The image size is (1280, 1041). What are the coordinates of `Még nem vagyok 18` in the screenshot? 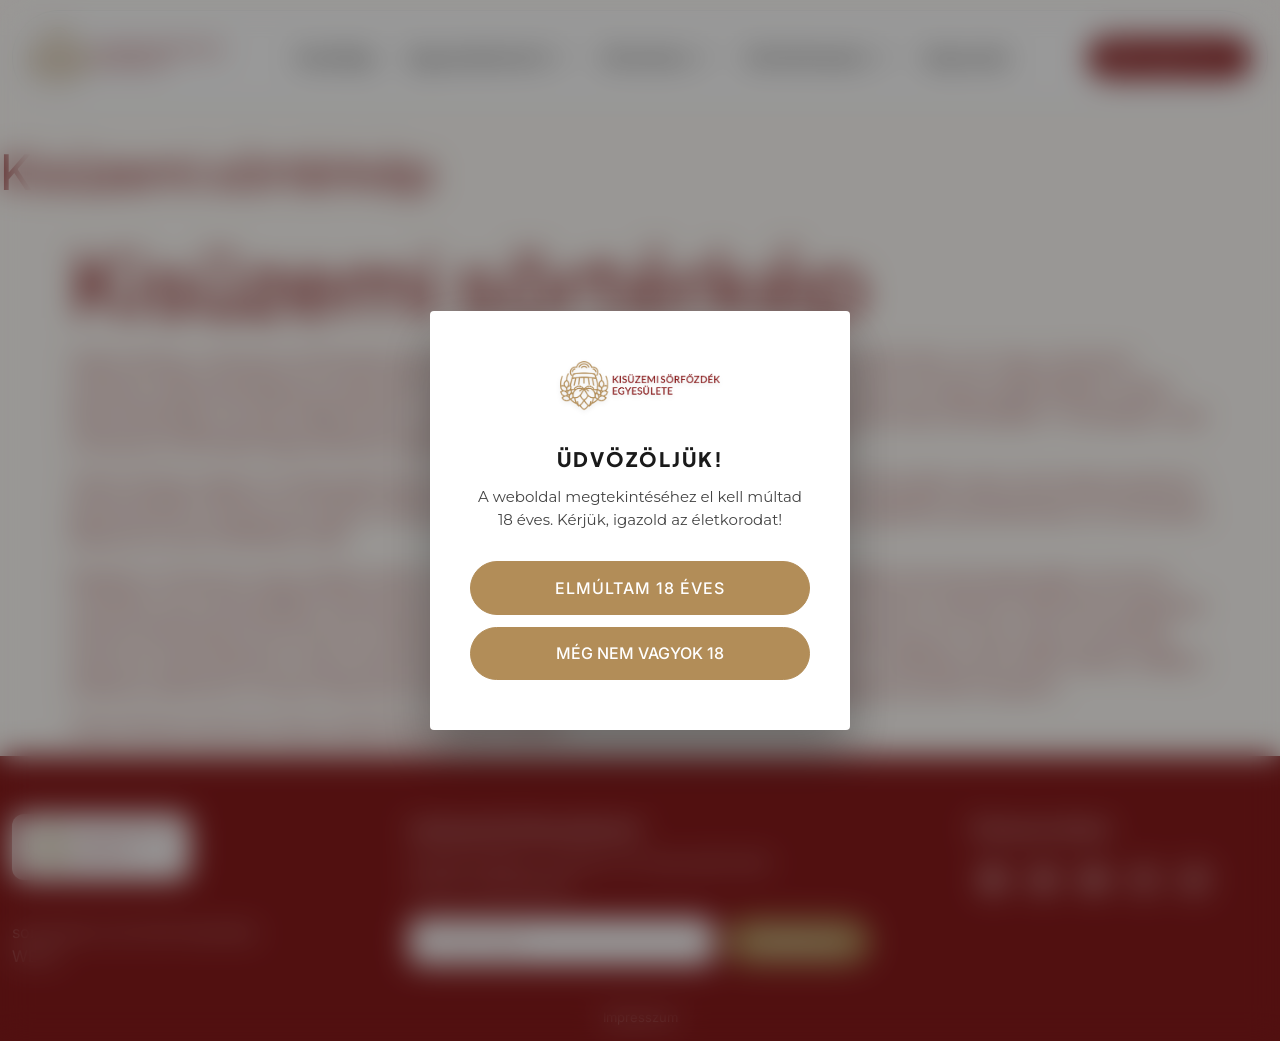 It's located at (640, 654).